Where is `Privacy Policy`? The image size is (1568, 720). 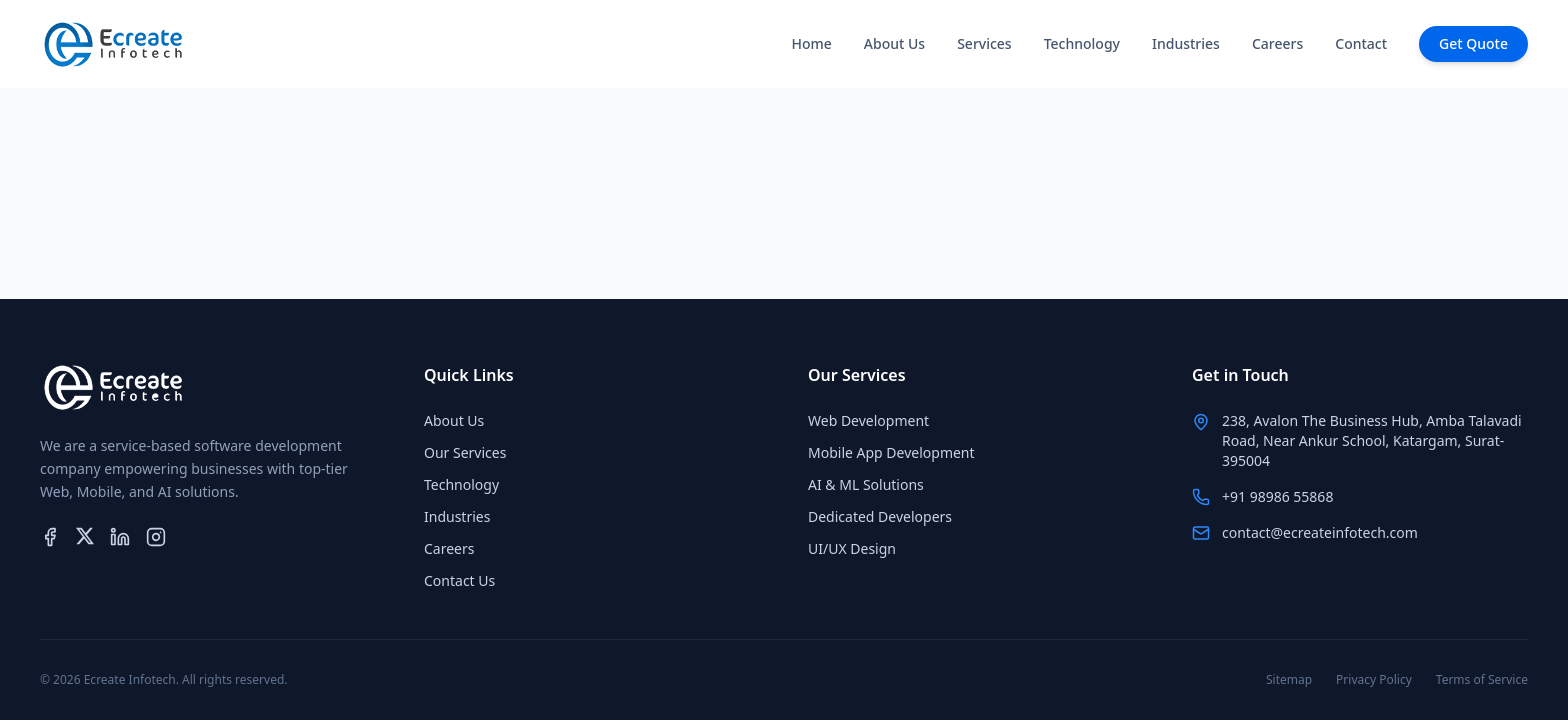 Privacy Policy is located at coordinates (1374, 680).